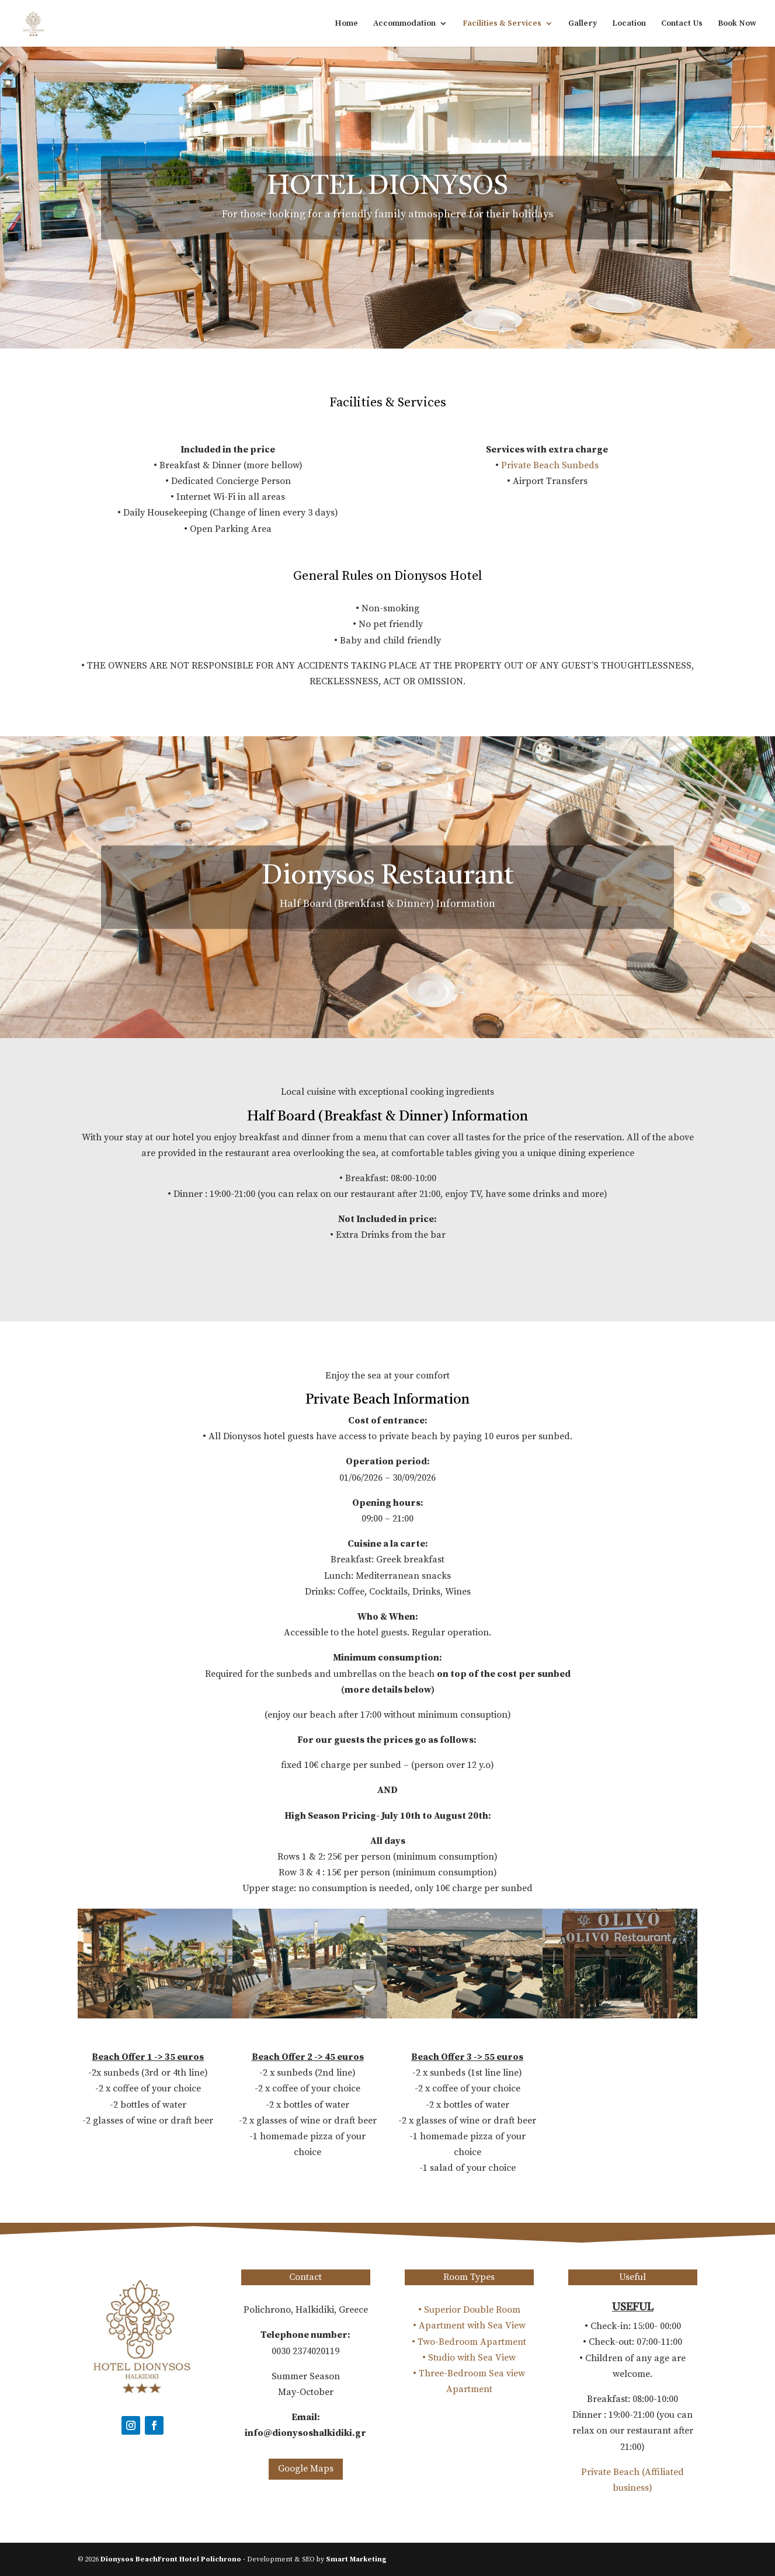 The width and height of the screenshot is (775, 2576). Describe the element at coordinates (346, 24) in the screenshot. I see `Home` at that location.